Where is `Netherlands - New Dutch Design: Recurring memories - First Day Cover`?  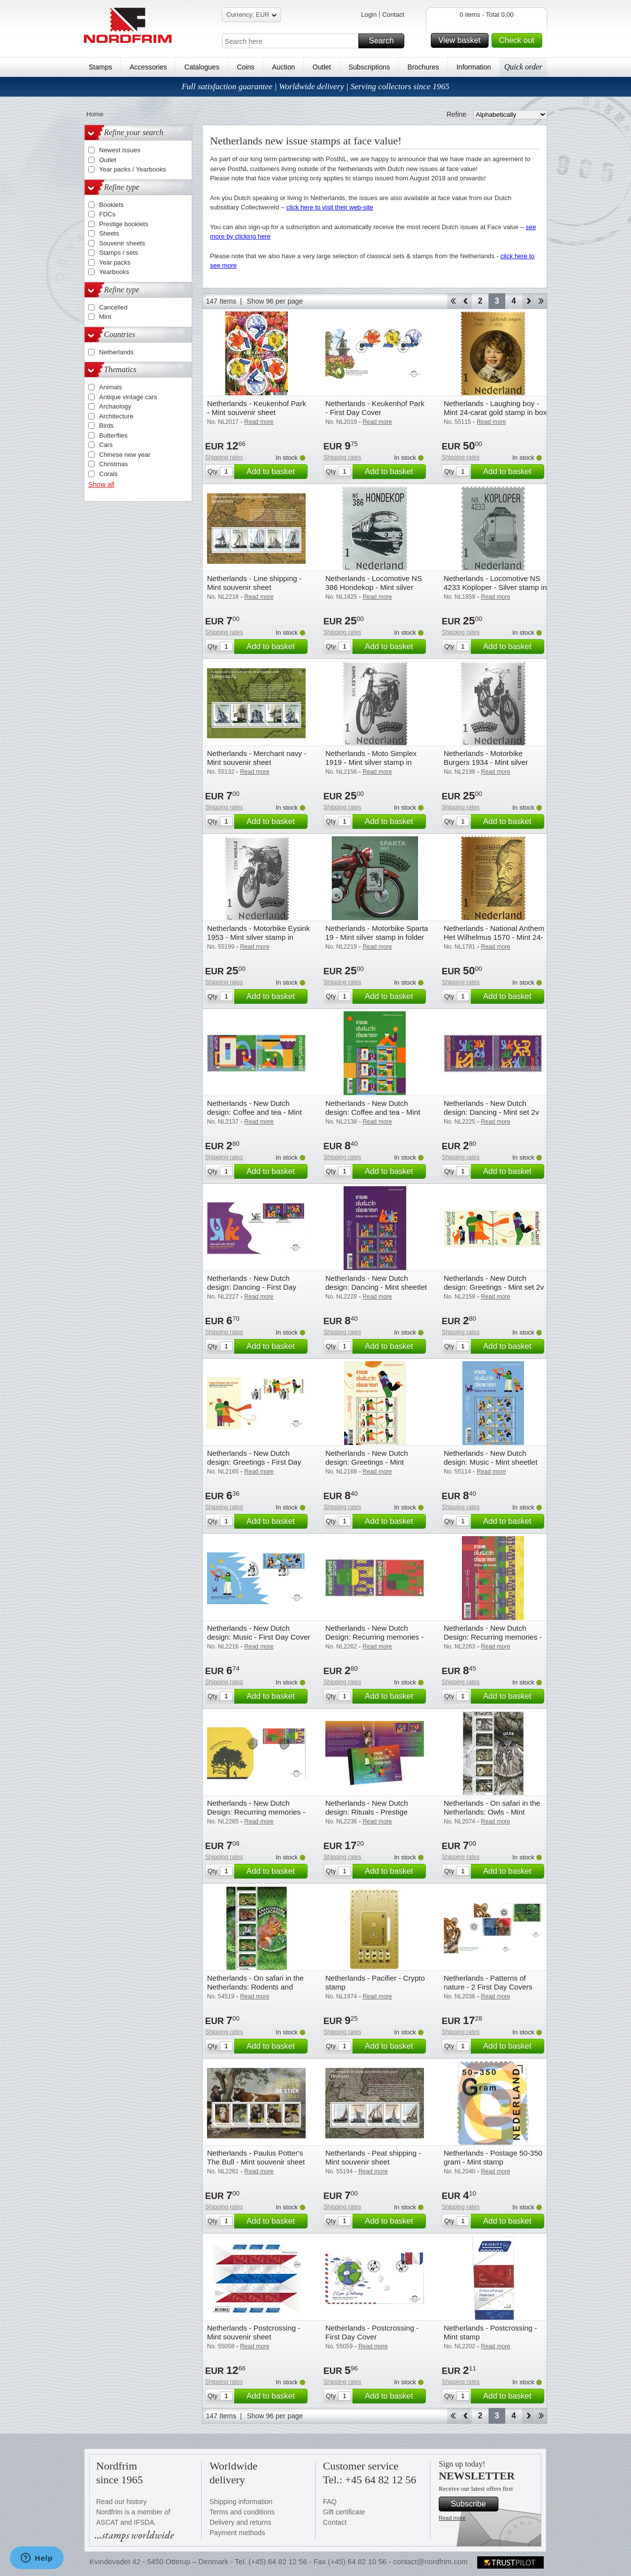 Netherlands - New Dutch Design: Recurring memories - First Day Cover is located at coordinates (256, 1812).